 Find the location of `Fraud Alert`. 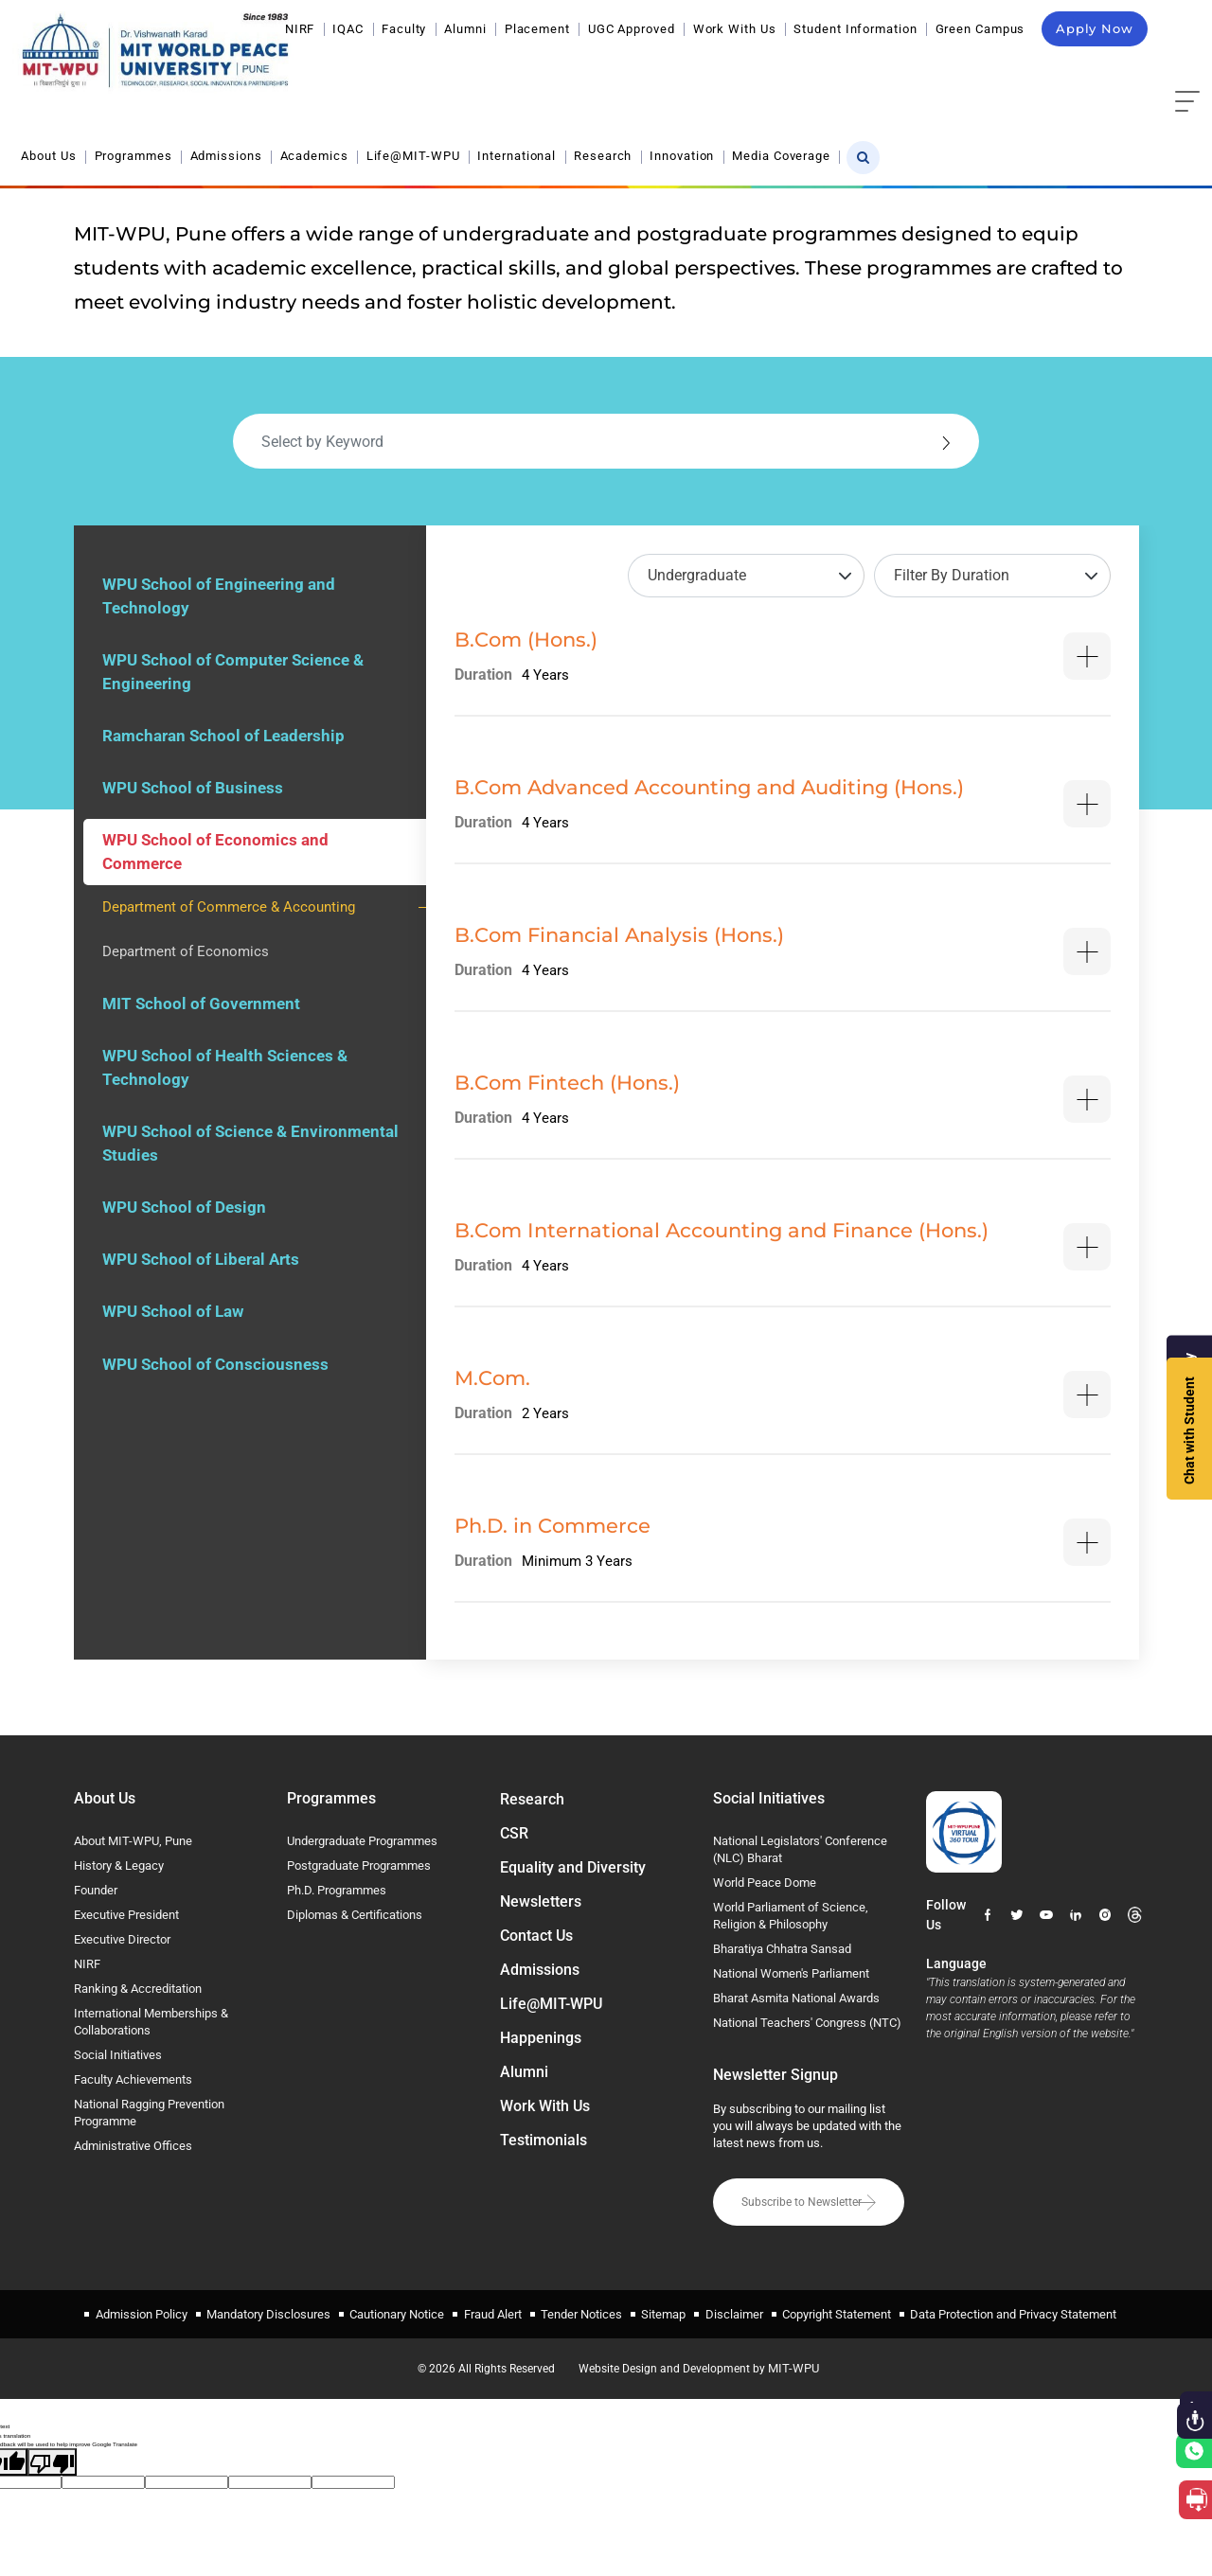

Fraud Alert is located at coordinates (493, 2312).